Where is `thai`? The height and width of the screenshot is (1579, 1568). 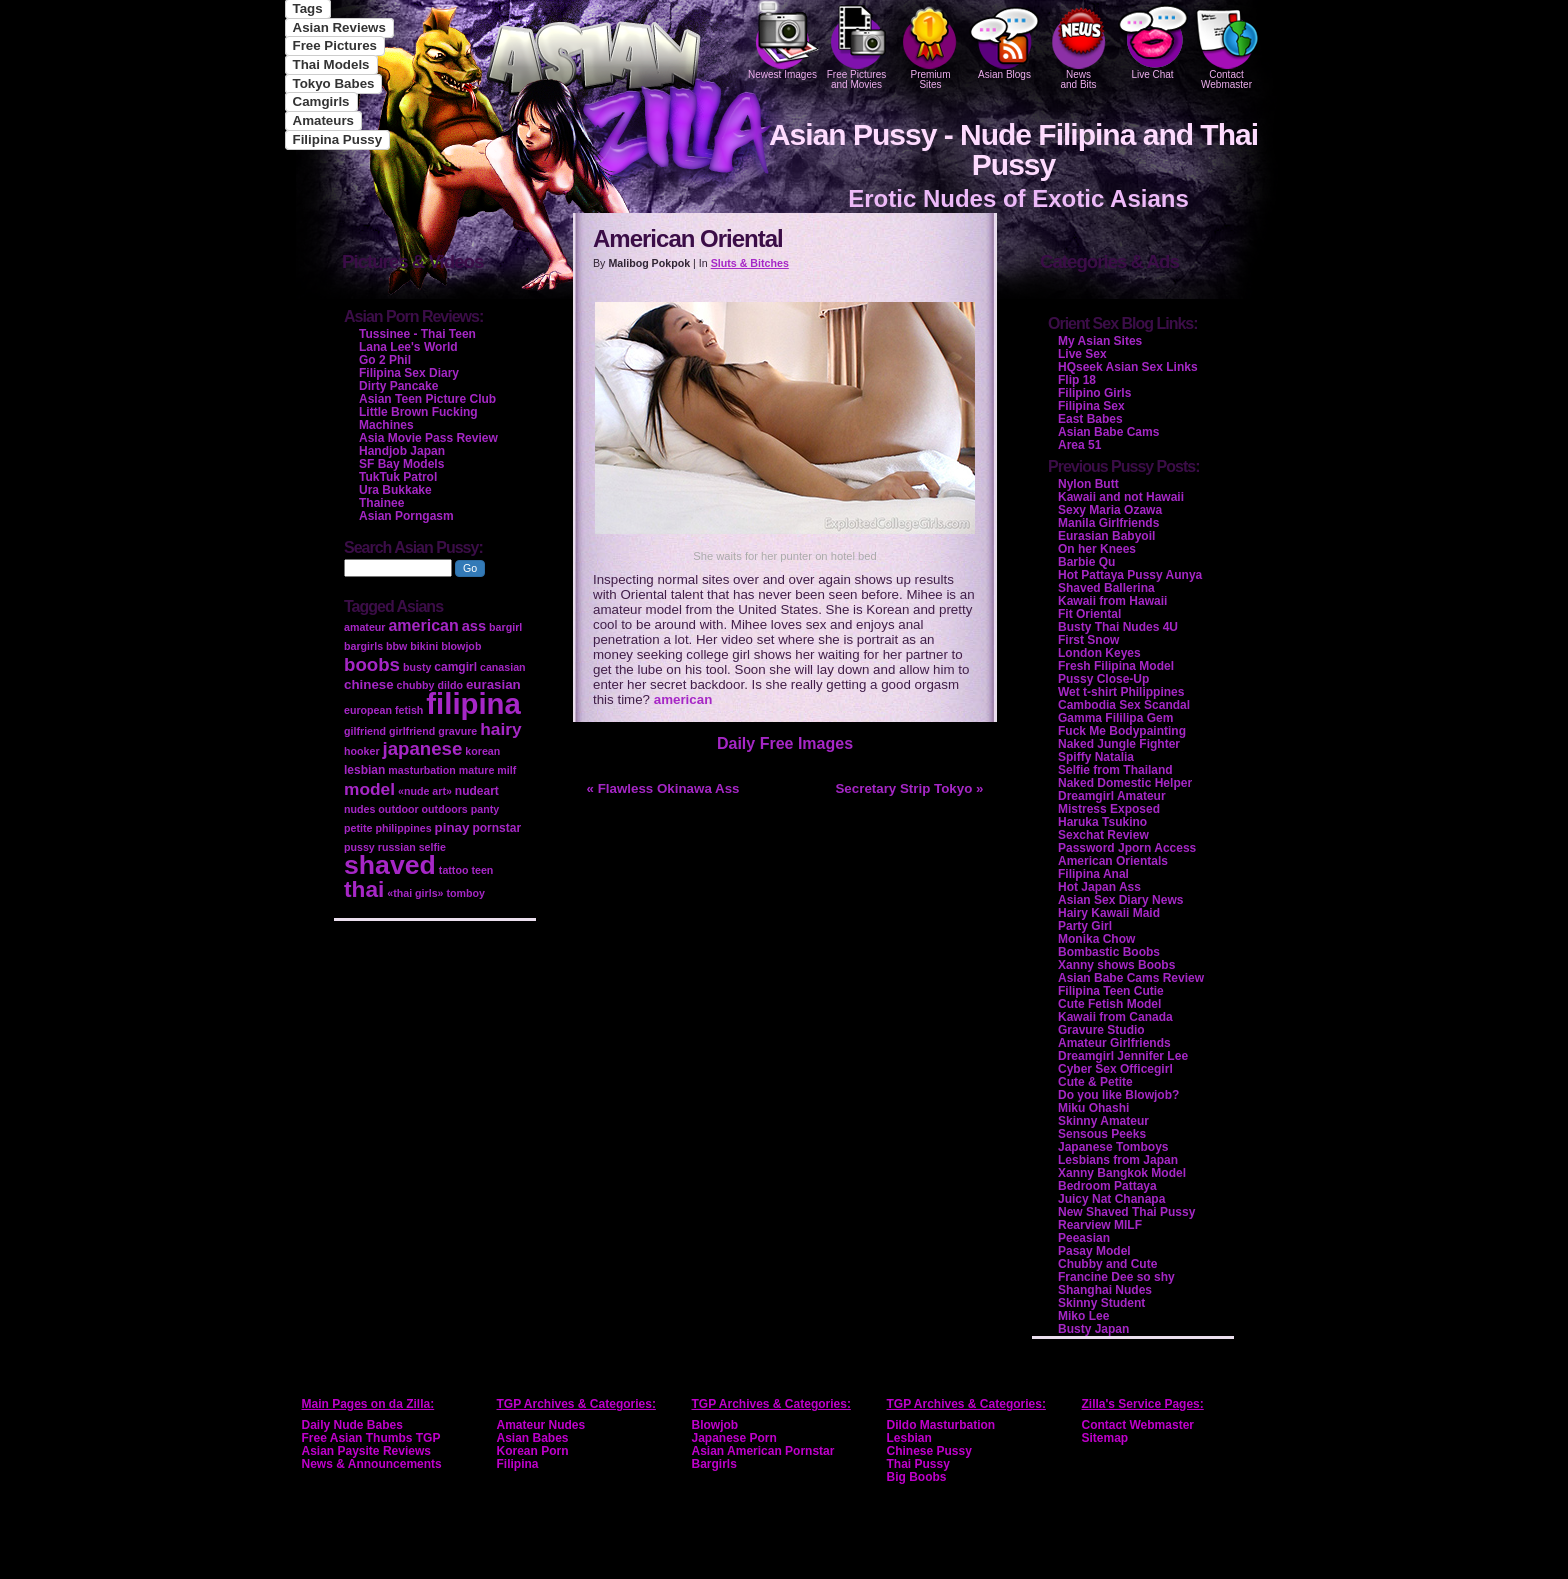
thai is located at coordinates (364, 889).